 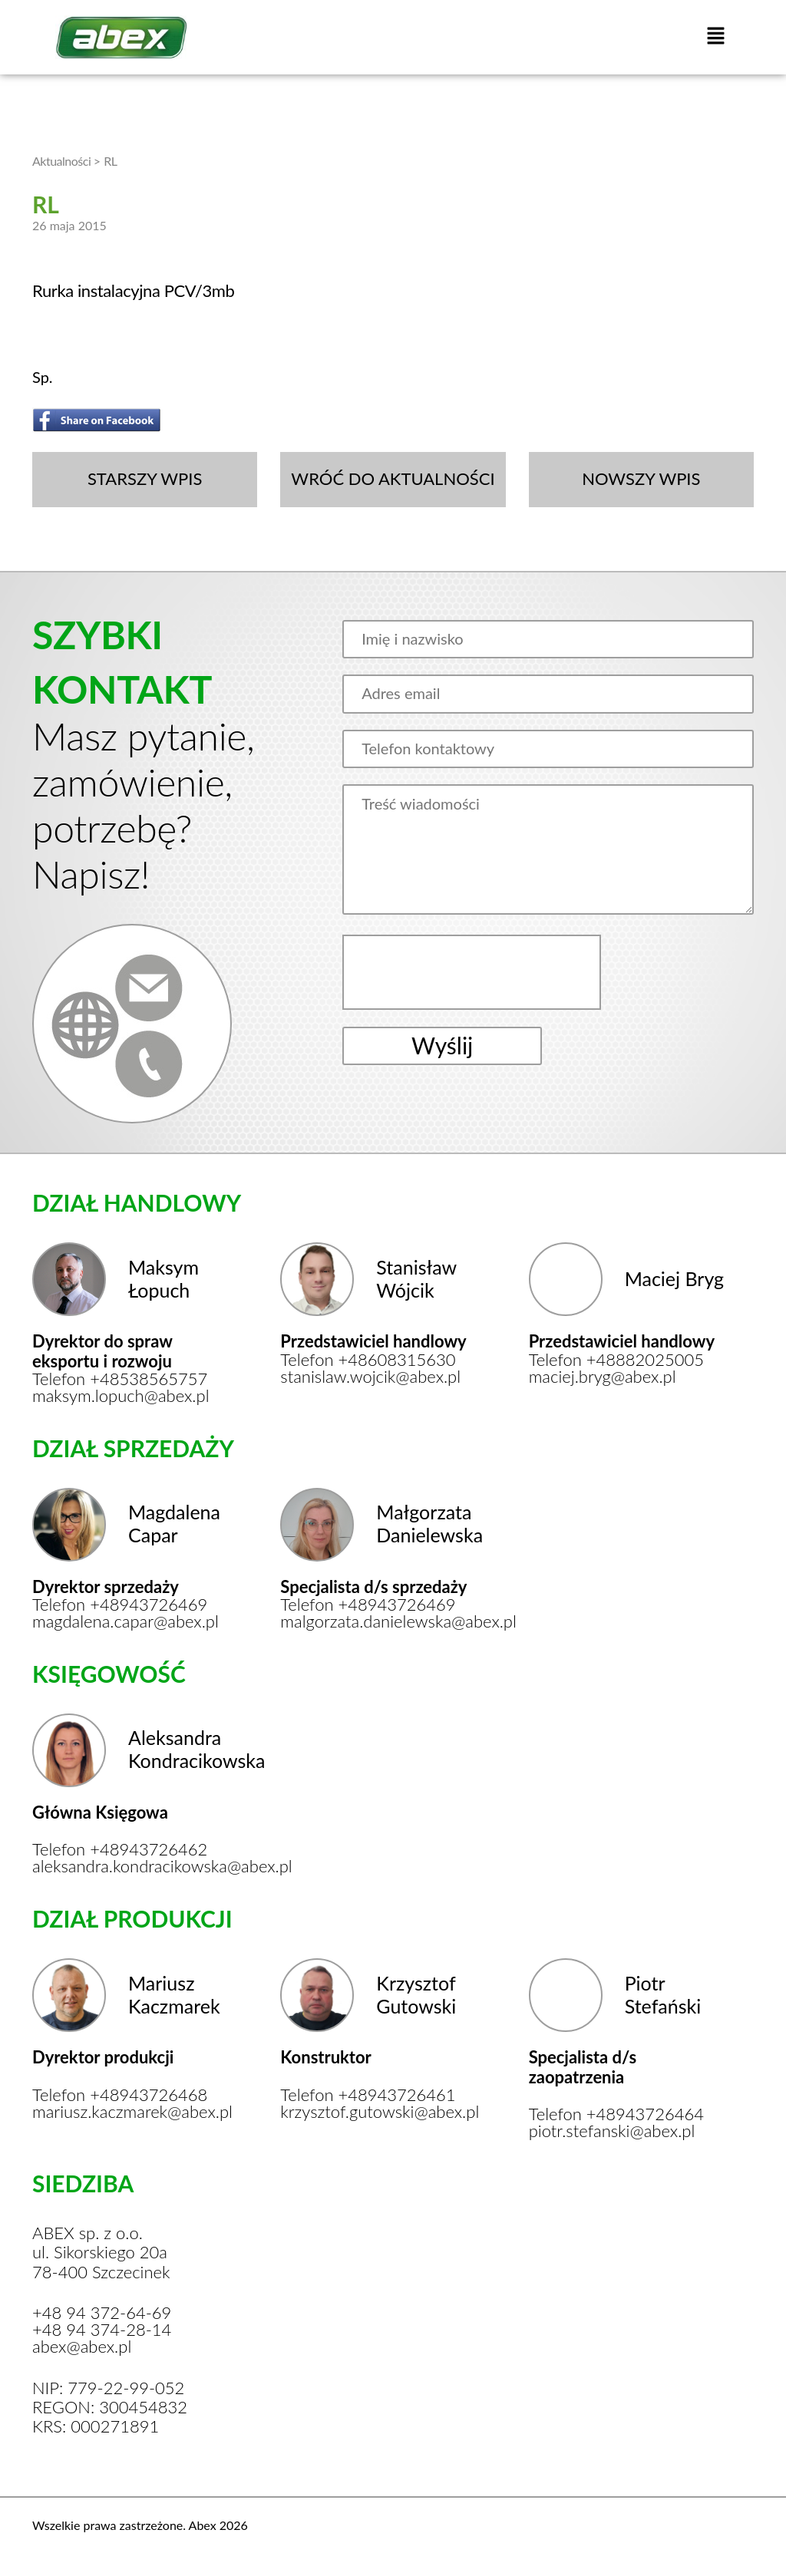 I want to click on Telefon +48943726468, so click(x=119, y=2094).